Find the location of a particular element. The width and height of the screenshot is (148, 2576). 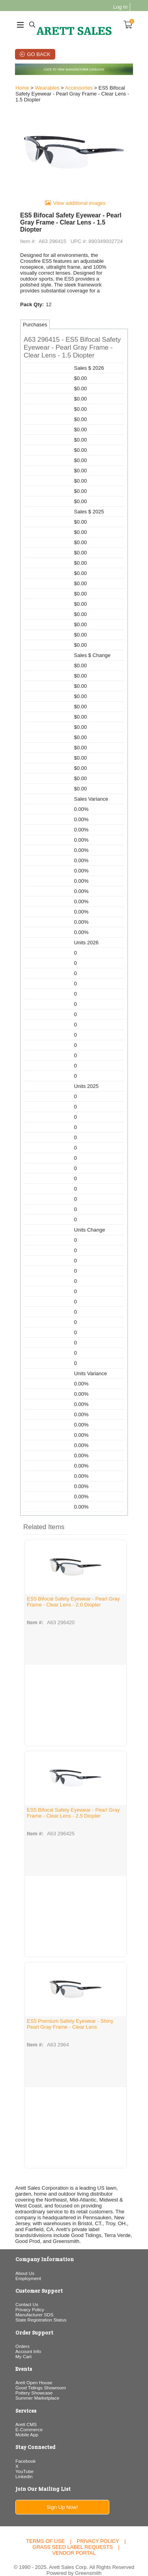

Log In is located at coordinates (121, 7).